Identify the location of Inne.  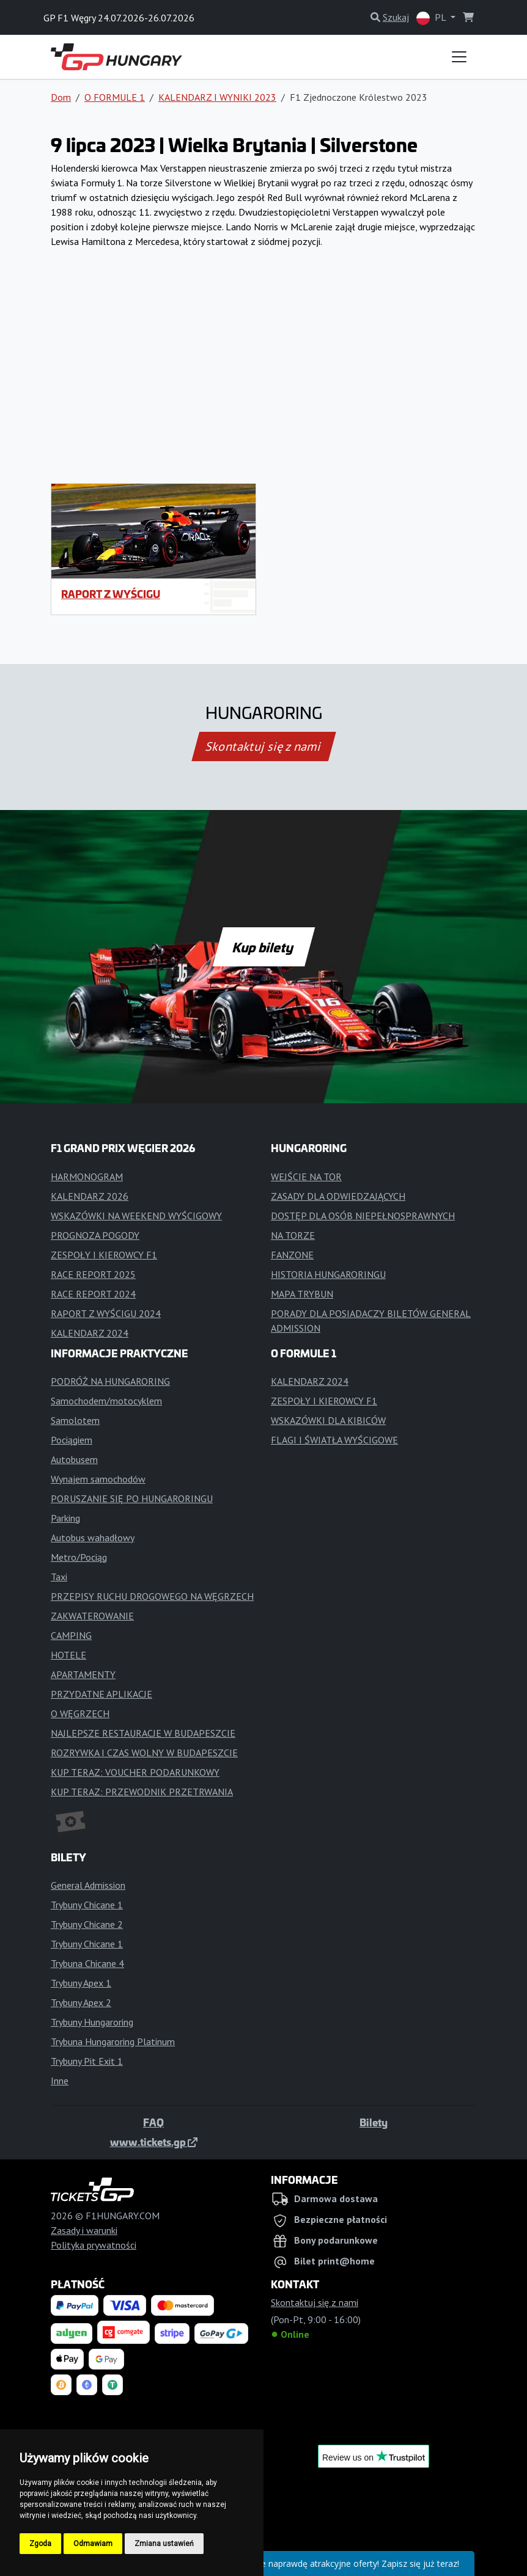
(59, 2080).